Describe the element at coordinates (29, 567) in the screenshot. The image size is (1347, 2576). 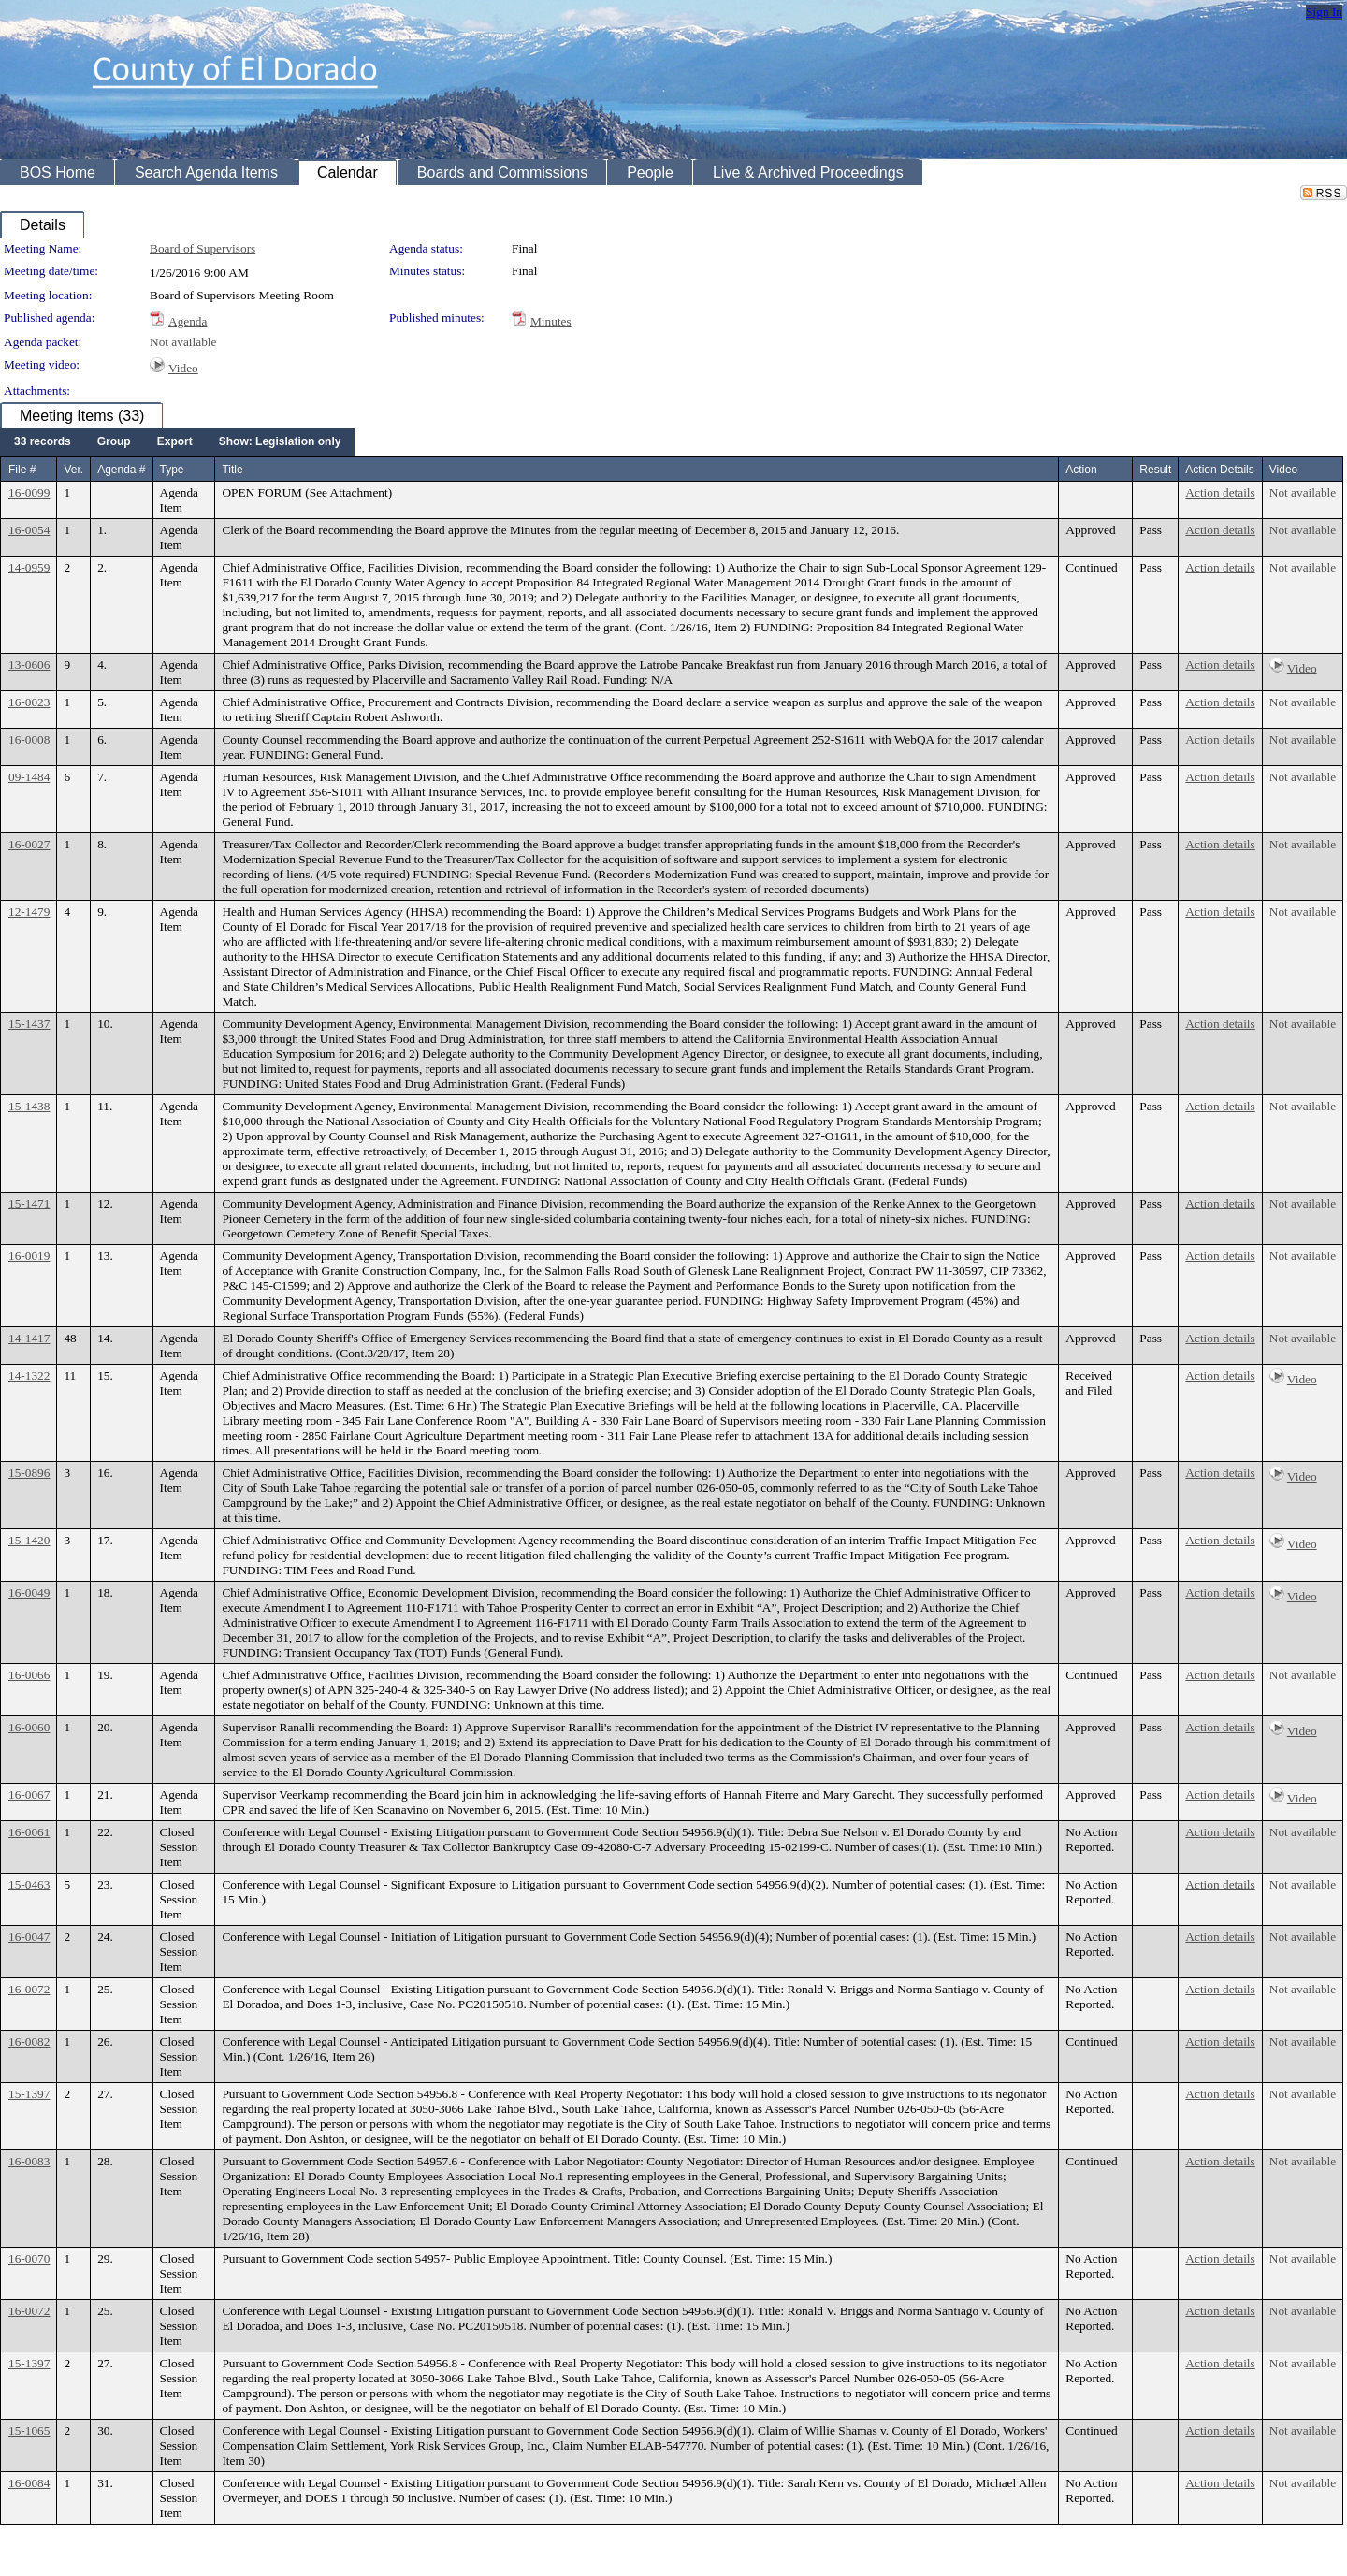
I see `14-0959` at that location.